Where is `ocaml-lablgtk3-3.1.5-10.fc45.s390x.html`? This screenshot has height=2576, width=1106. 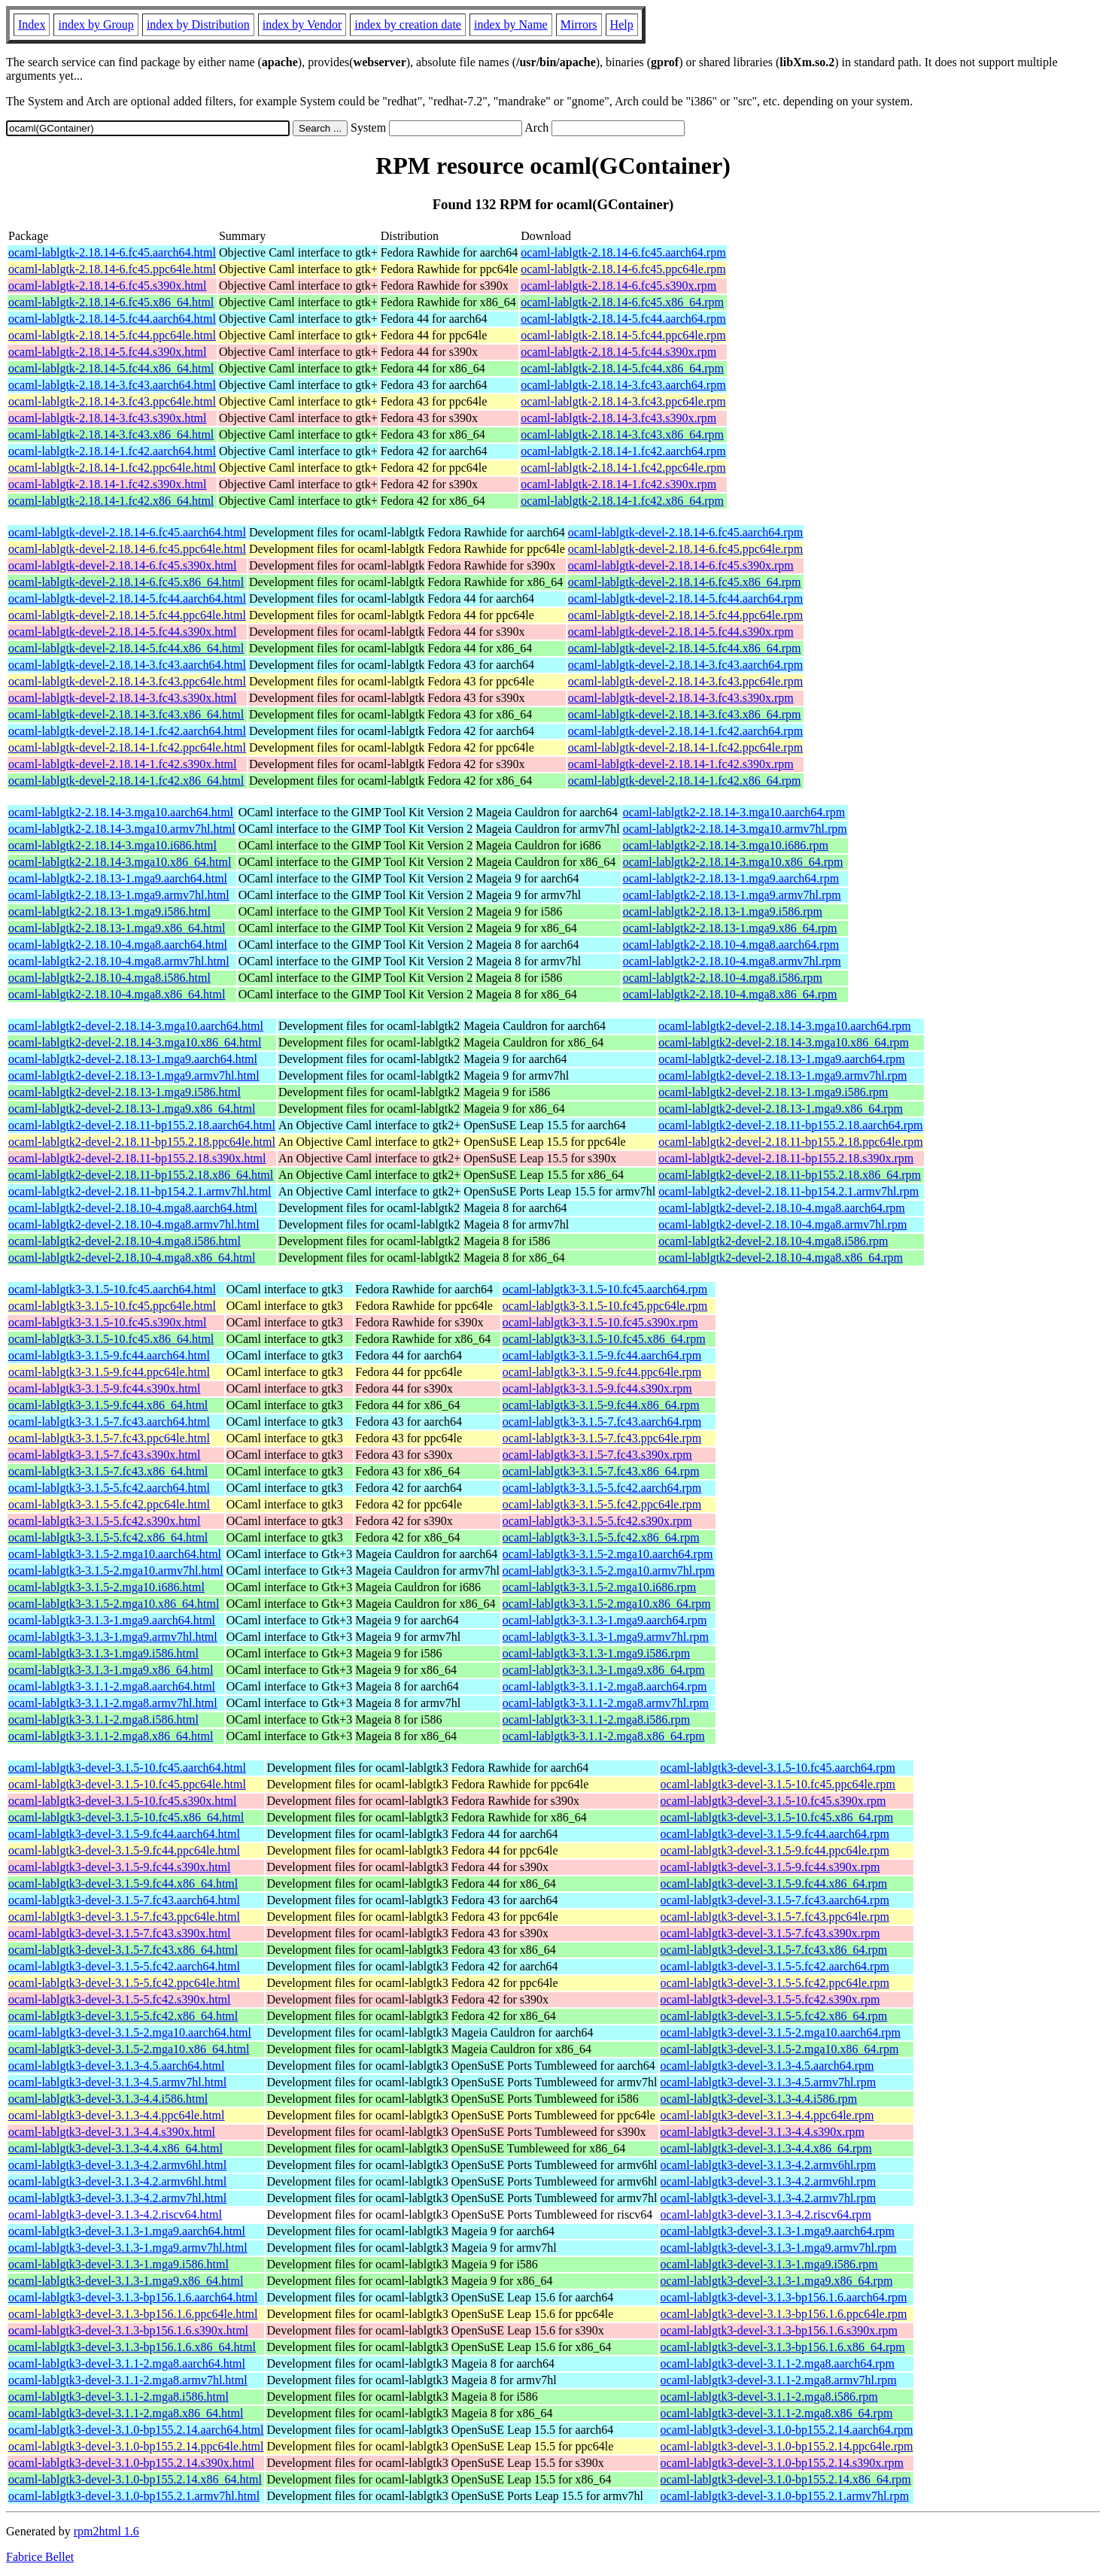
ocaml-lablgtk3-3.1.5-10.fc45.s390x.html is located at coordinates (107, 1322).